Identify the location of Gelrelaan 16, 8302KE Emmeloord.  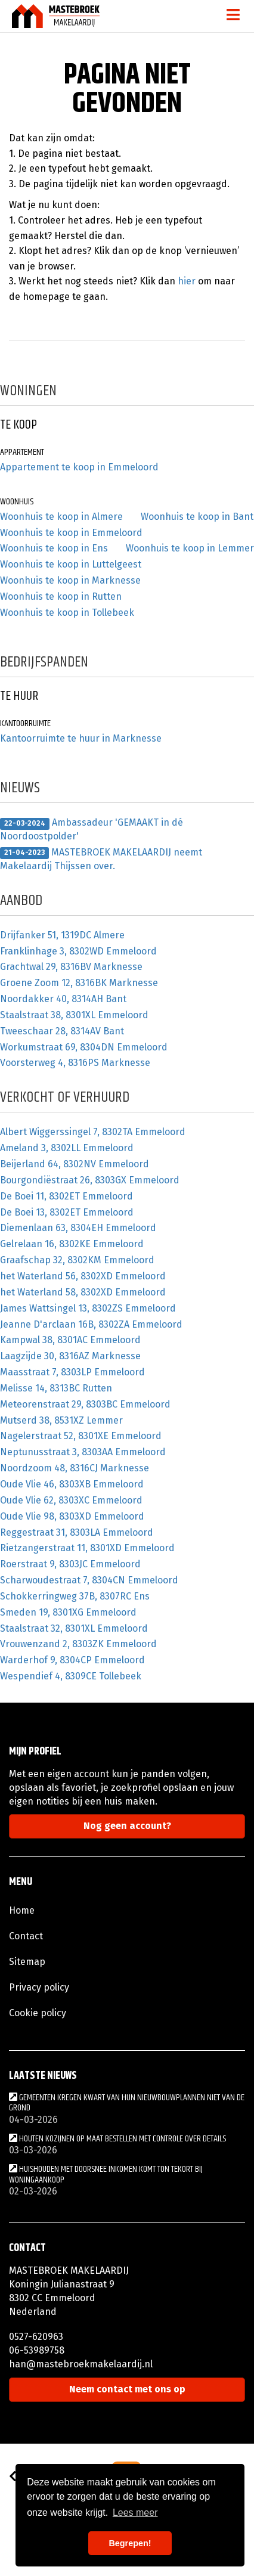
(72, 1244).